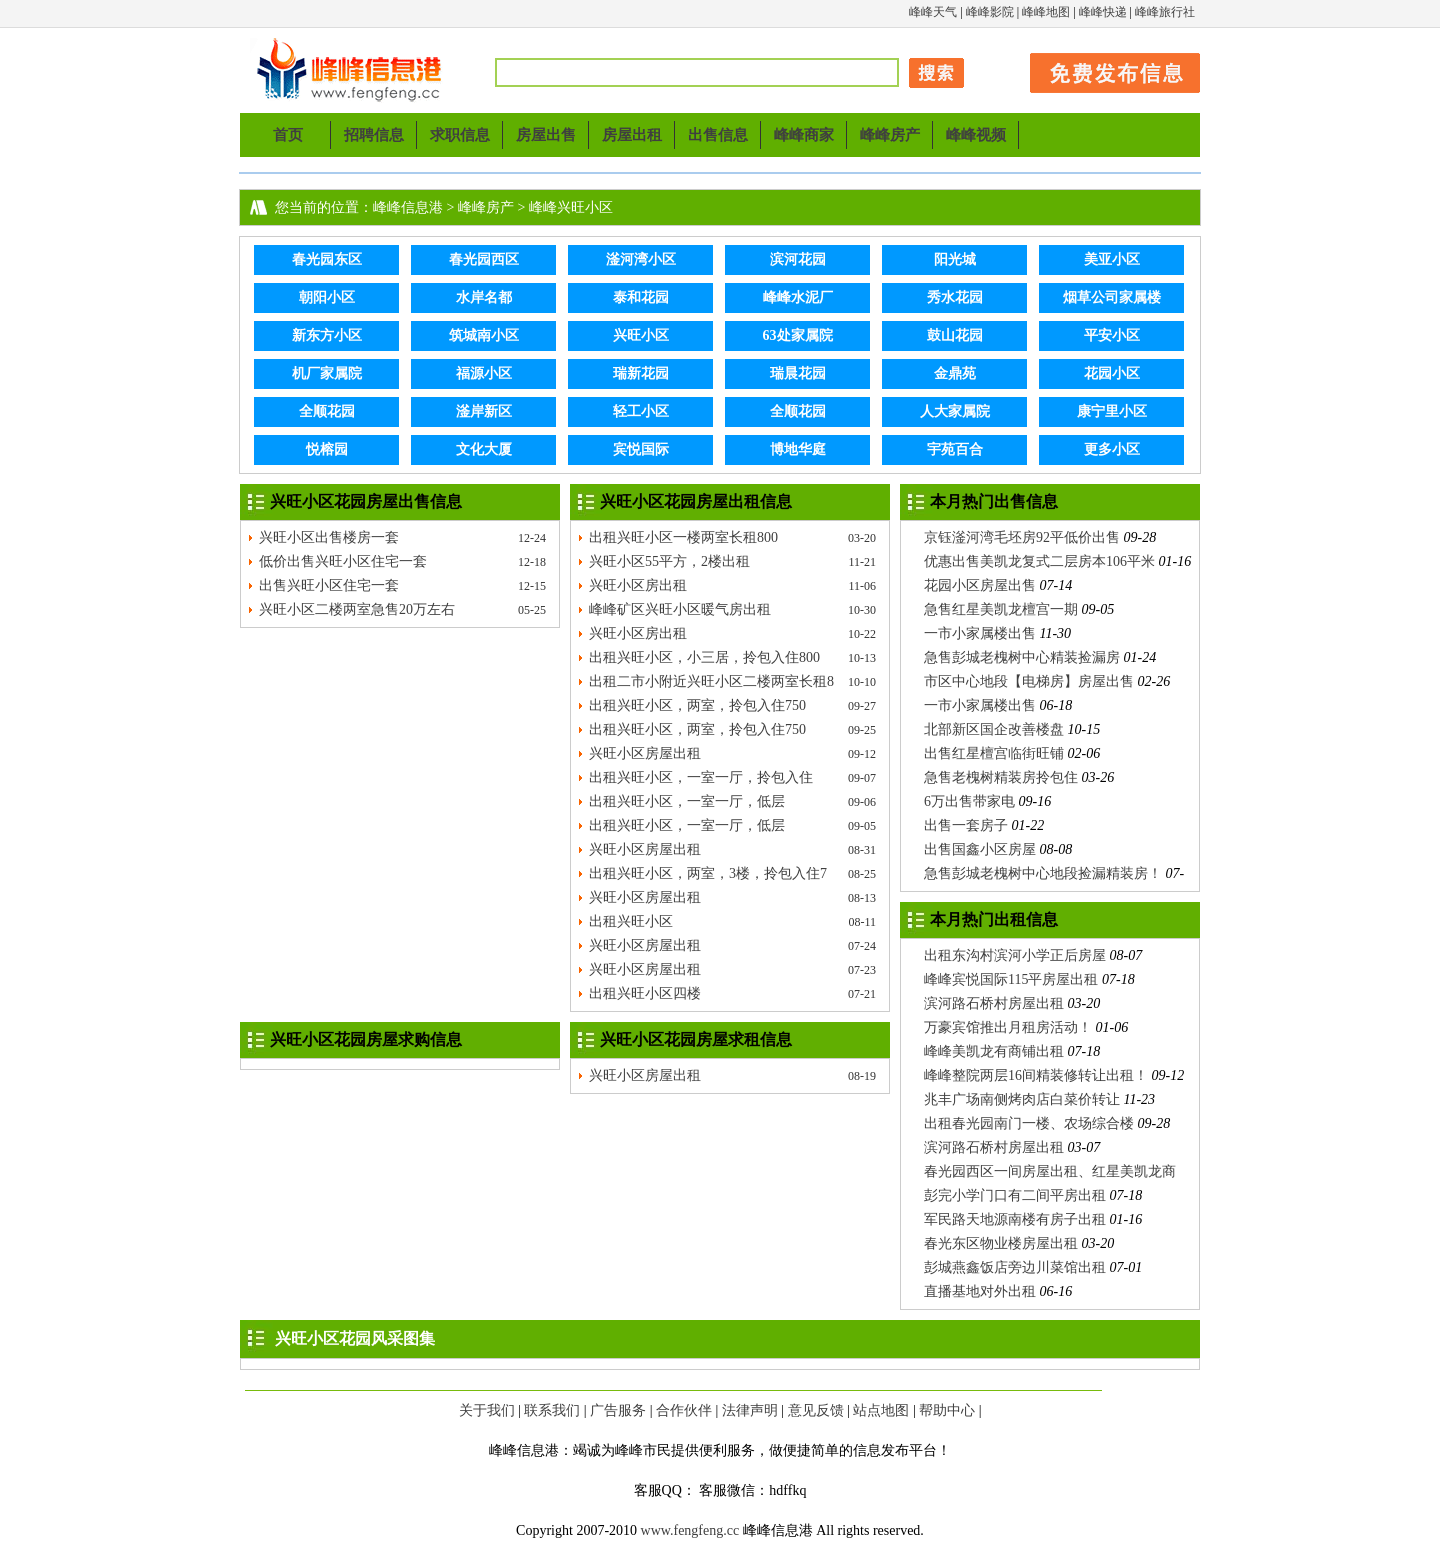 The width and height of the screenshot is (1440, 1551). What do you see at coordinates (1022, 657) in the screenshot?
I see `急售彭城老槐树中心精装捡漏房` at bounding box center [1022, 657].